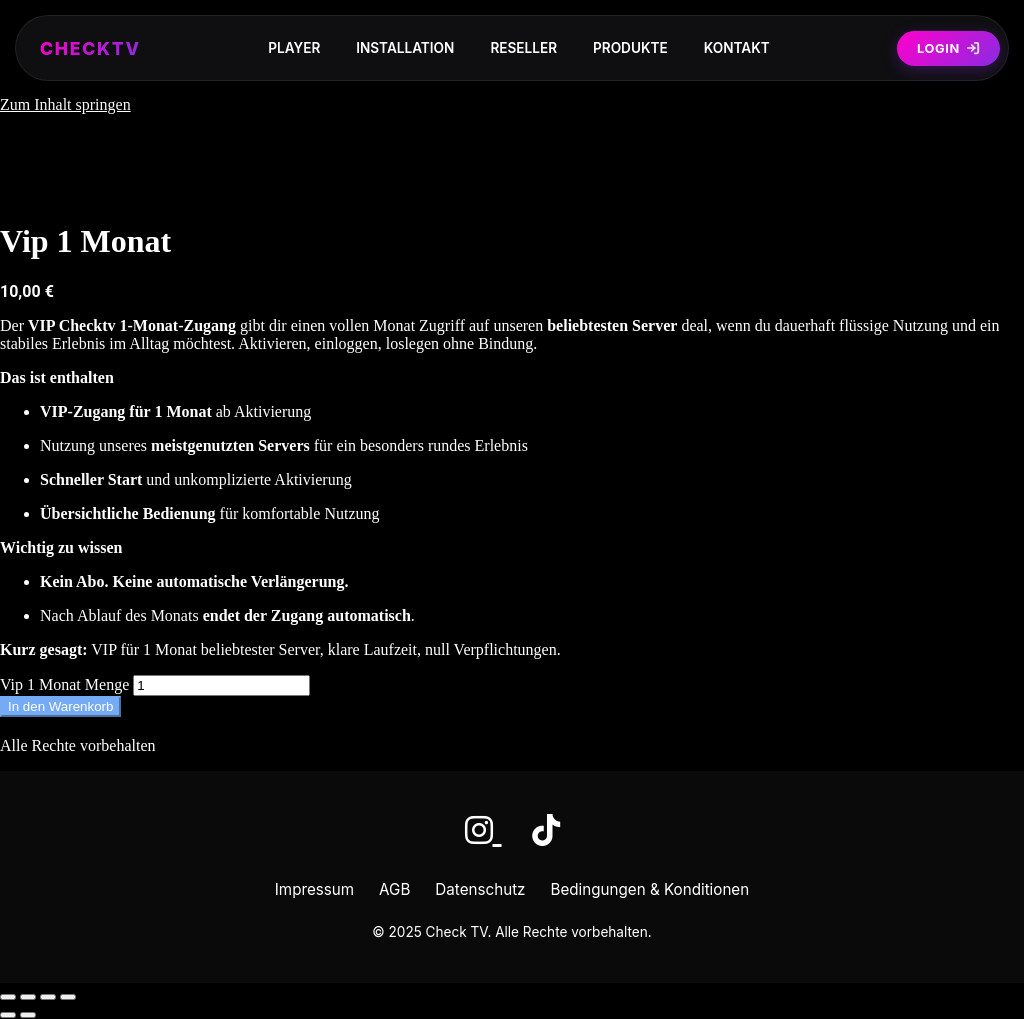  Describe the element at coordinates (221, 685) in the screenshot. I see `[Produktmenge]` at that location.